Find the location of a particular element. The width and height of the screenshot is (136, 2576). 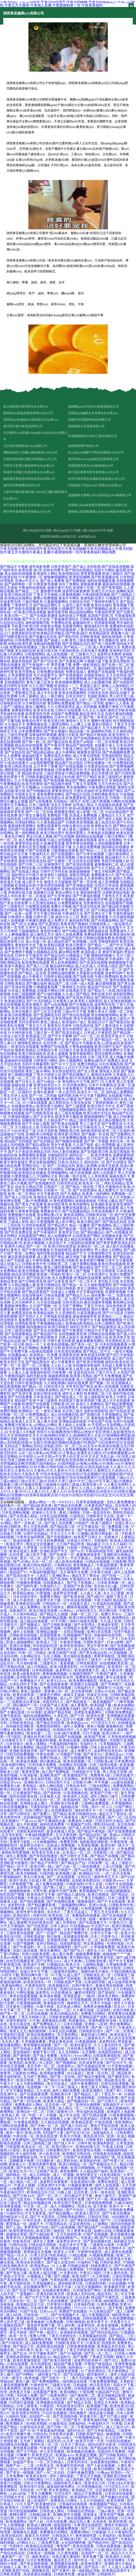

欧美伦理视频 is located at coordinates (28, 1271).